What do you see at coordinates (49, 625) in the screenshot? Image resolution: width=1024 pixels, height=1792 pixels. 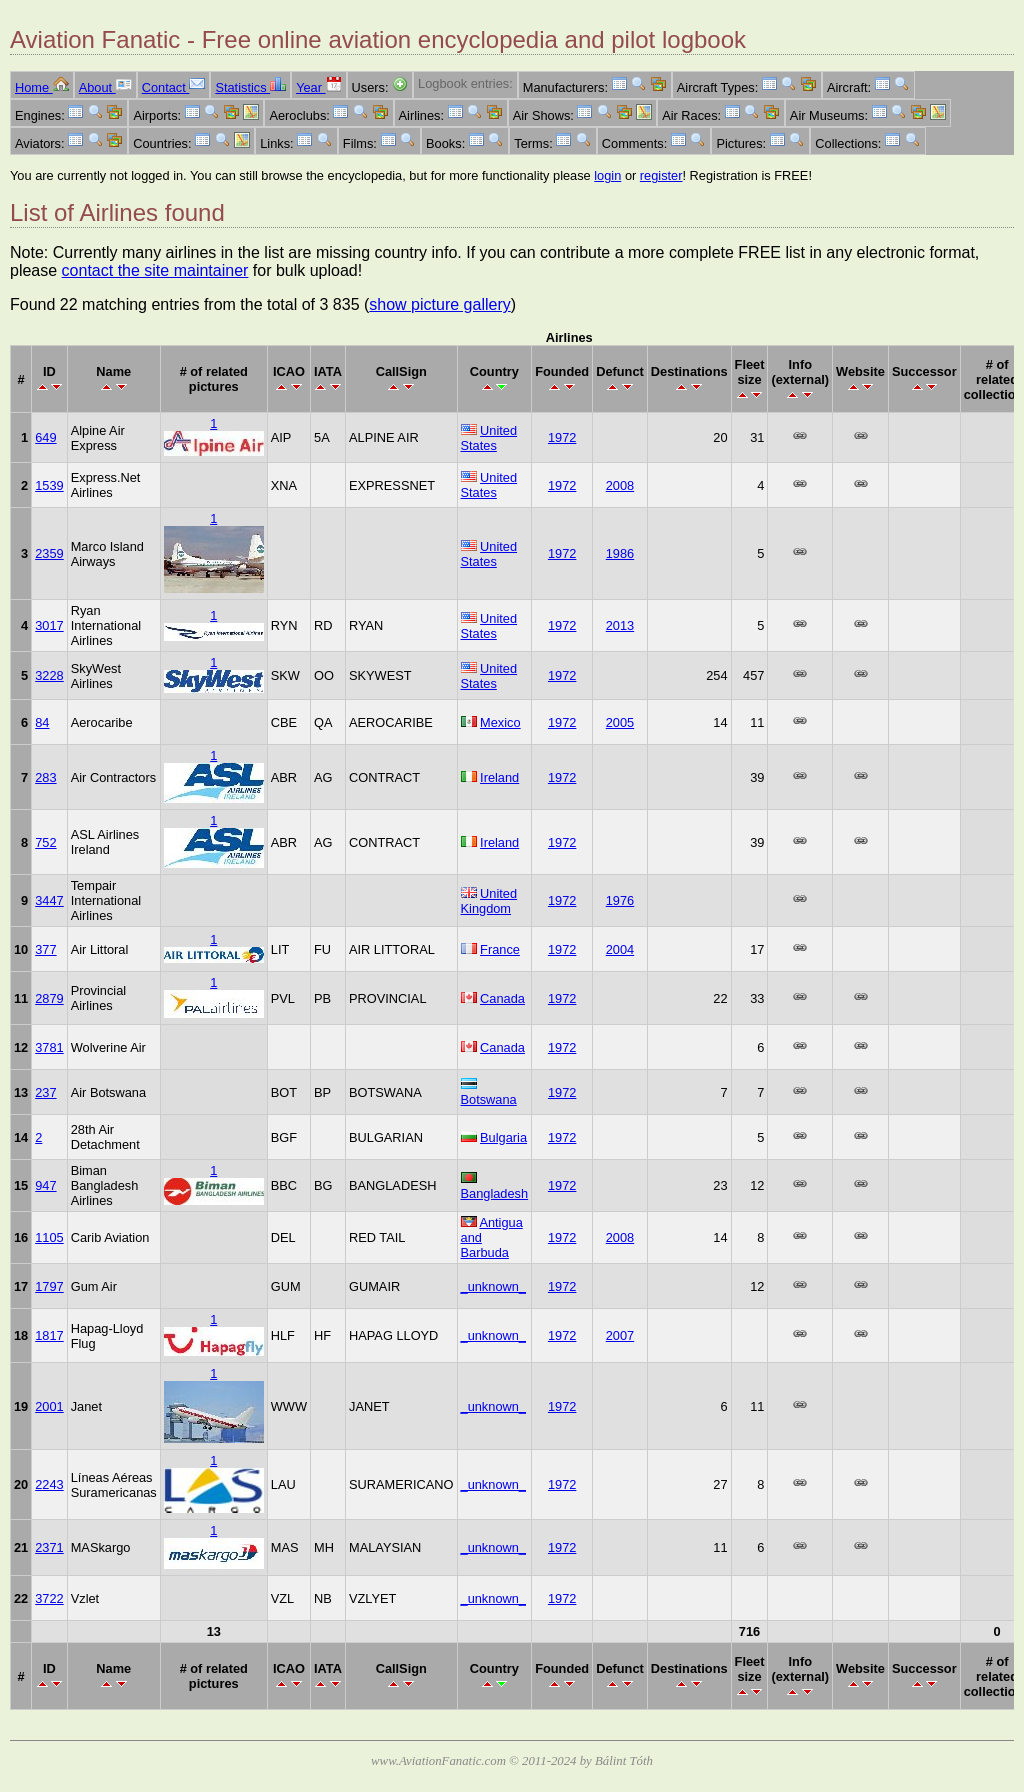 I see `3017` at bounding box center [49, 625].